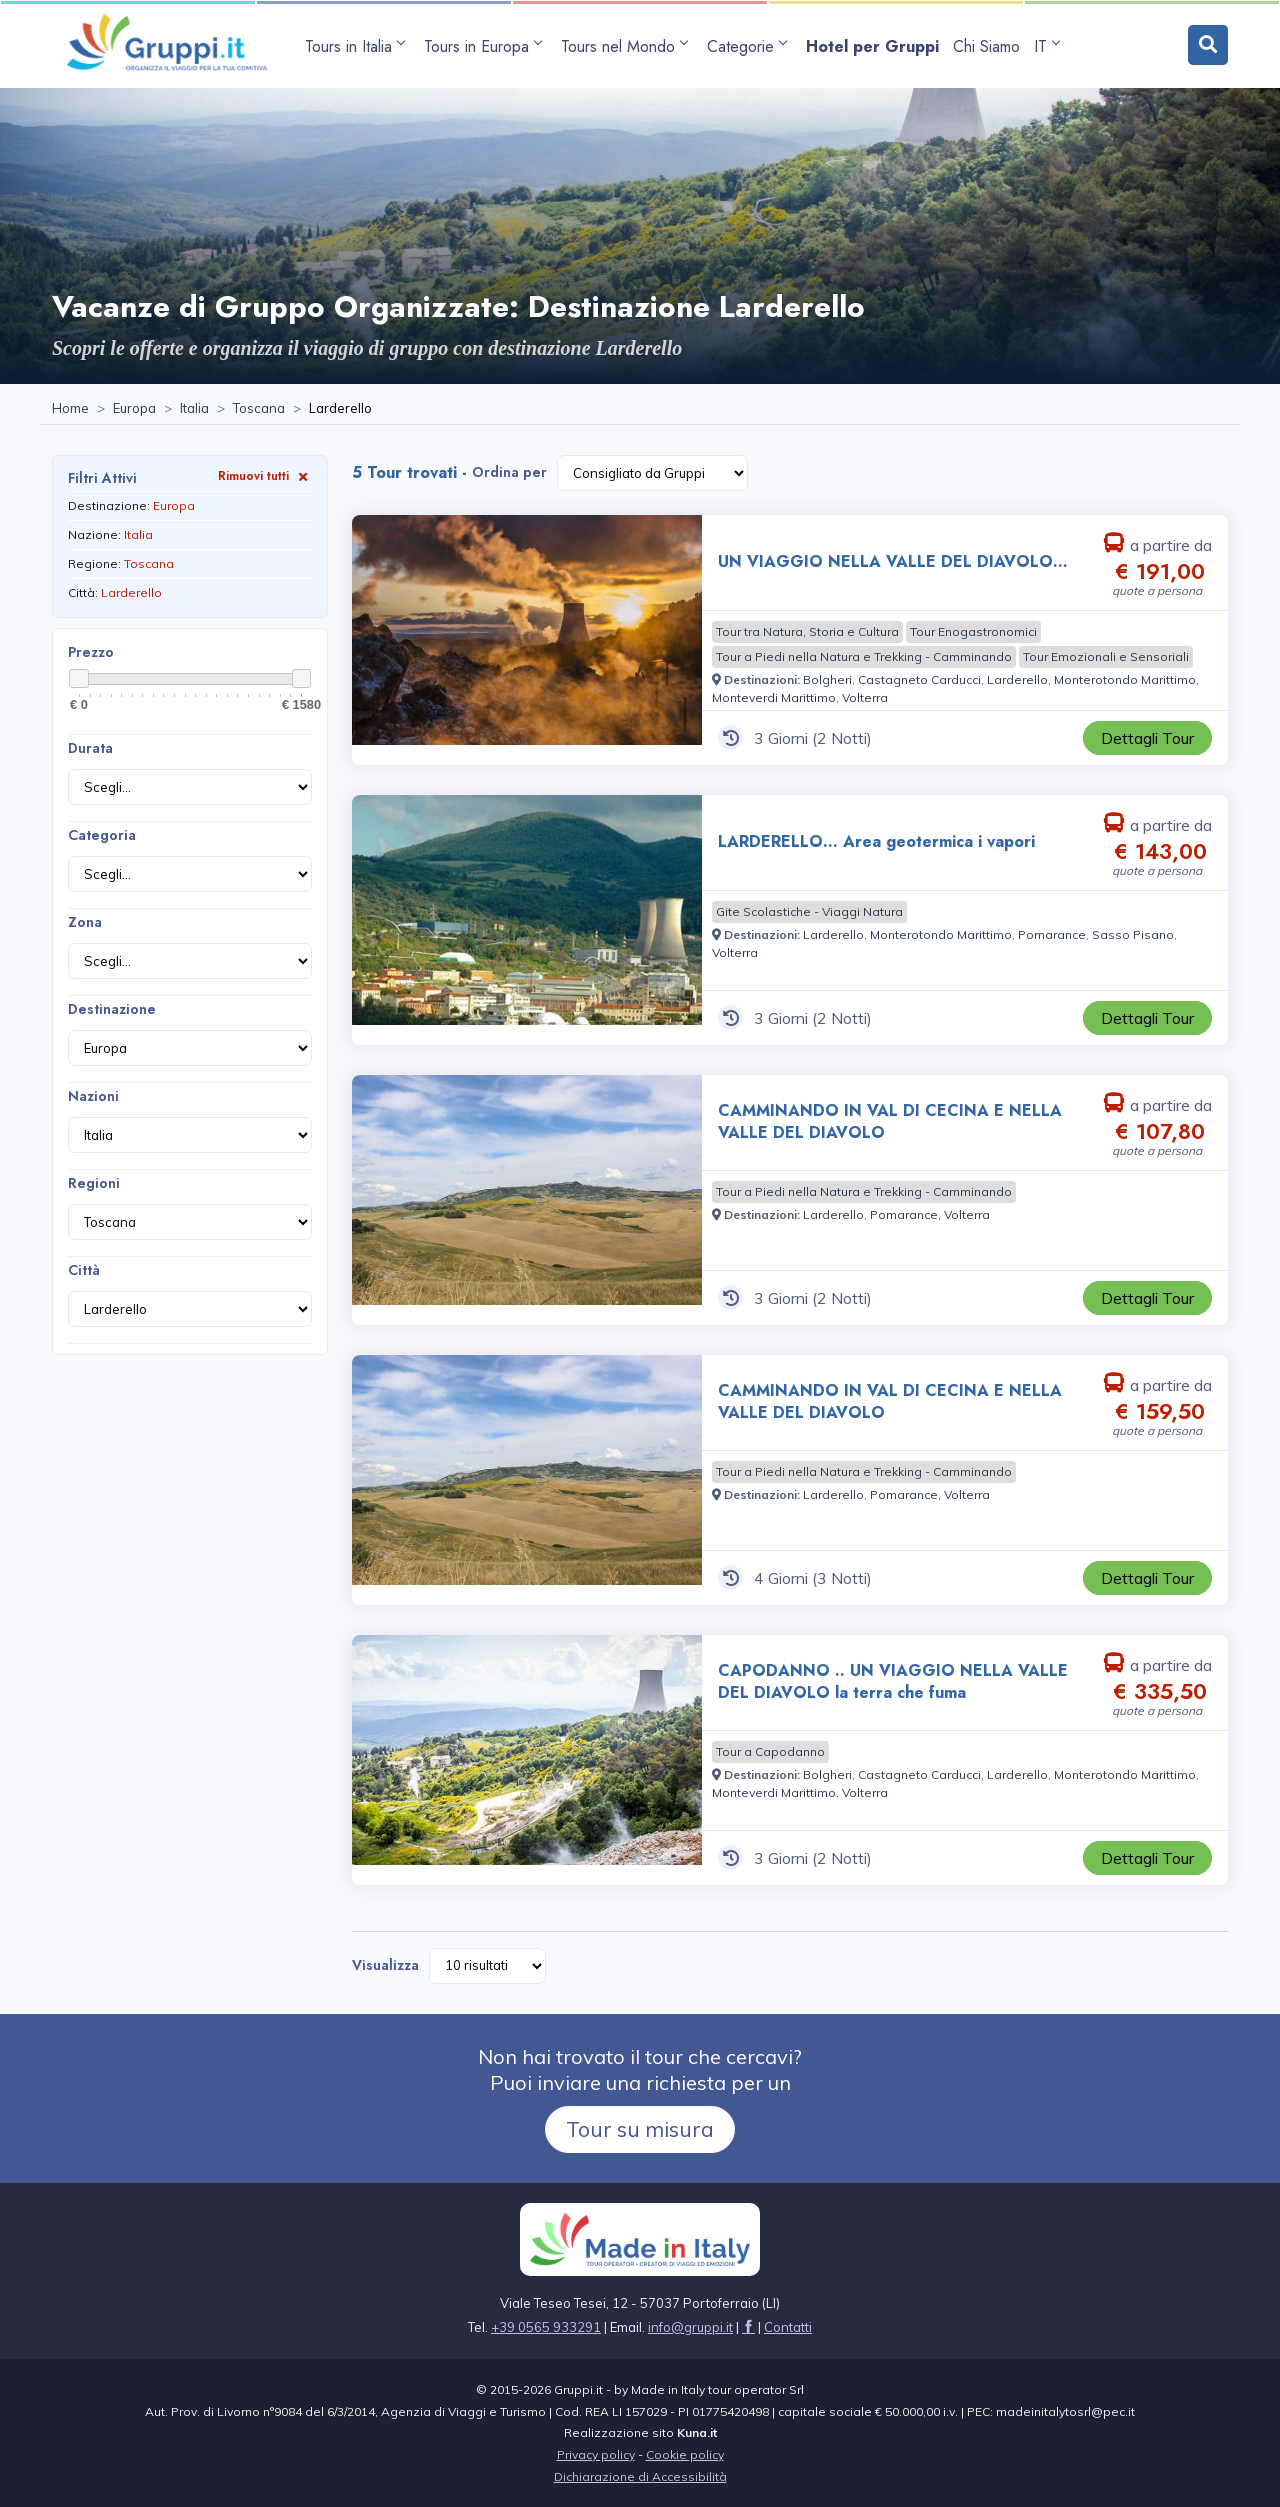 The image size is (1280, 2507). Describe the element at coordinates (93, 1096) in the screenshot. I see `Nazioni` at that location.